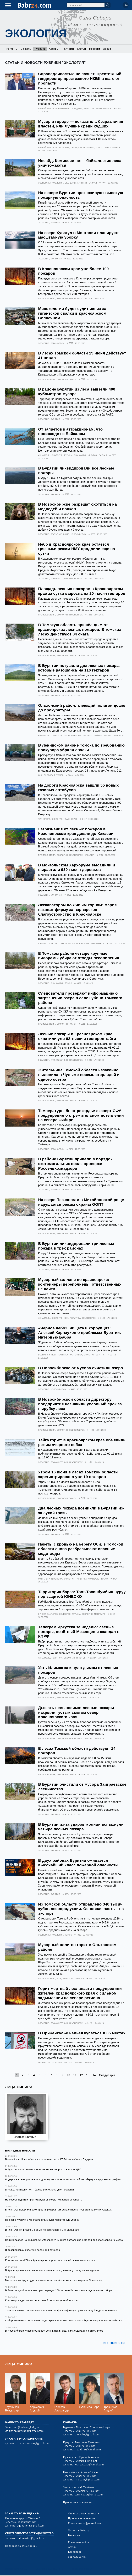 The width and height of the screenshot is (132, 2576). I want to click on Красноярск, so click(75, 299).